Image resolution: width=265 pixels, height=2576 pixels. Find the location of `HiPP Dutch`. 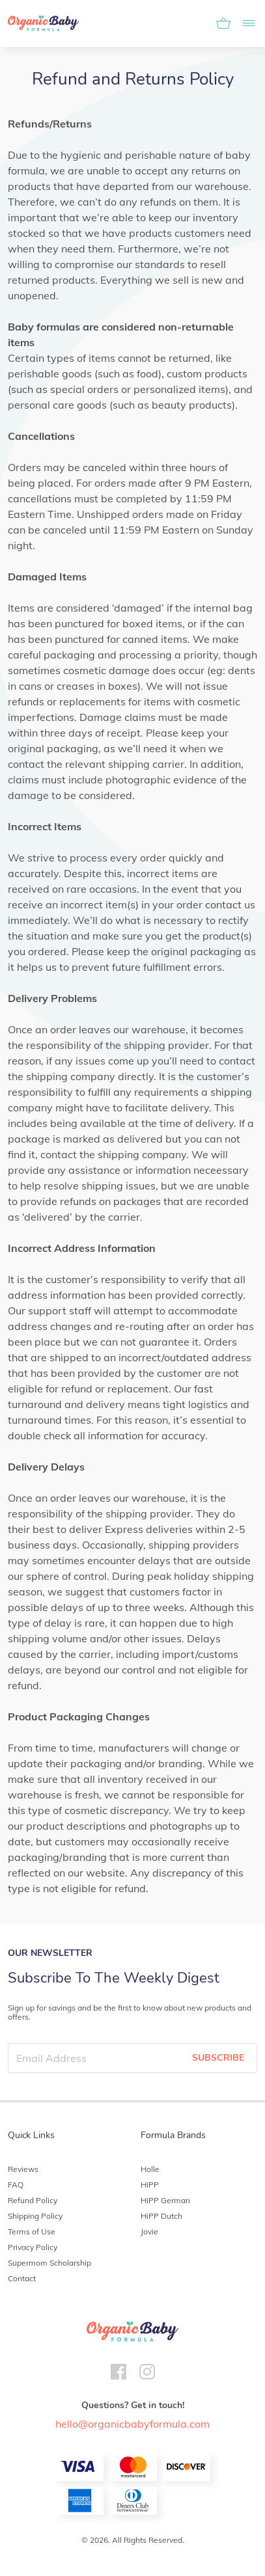

HiPP Dutch is located at coordinates (161, 2216).